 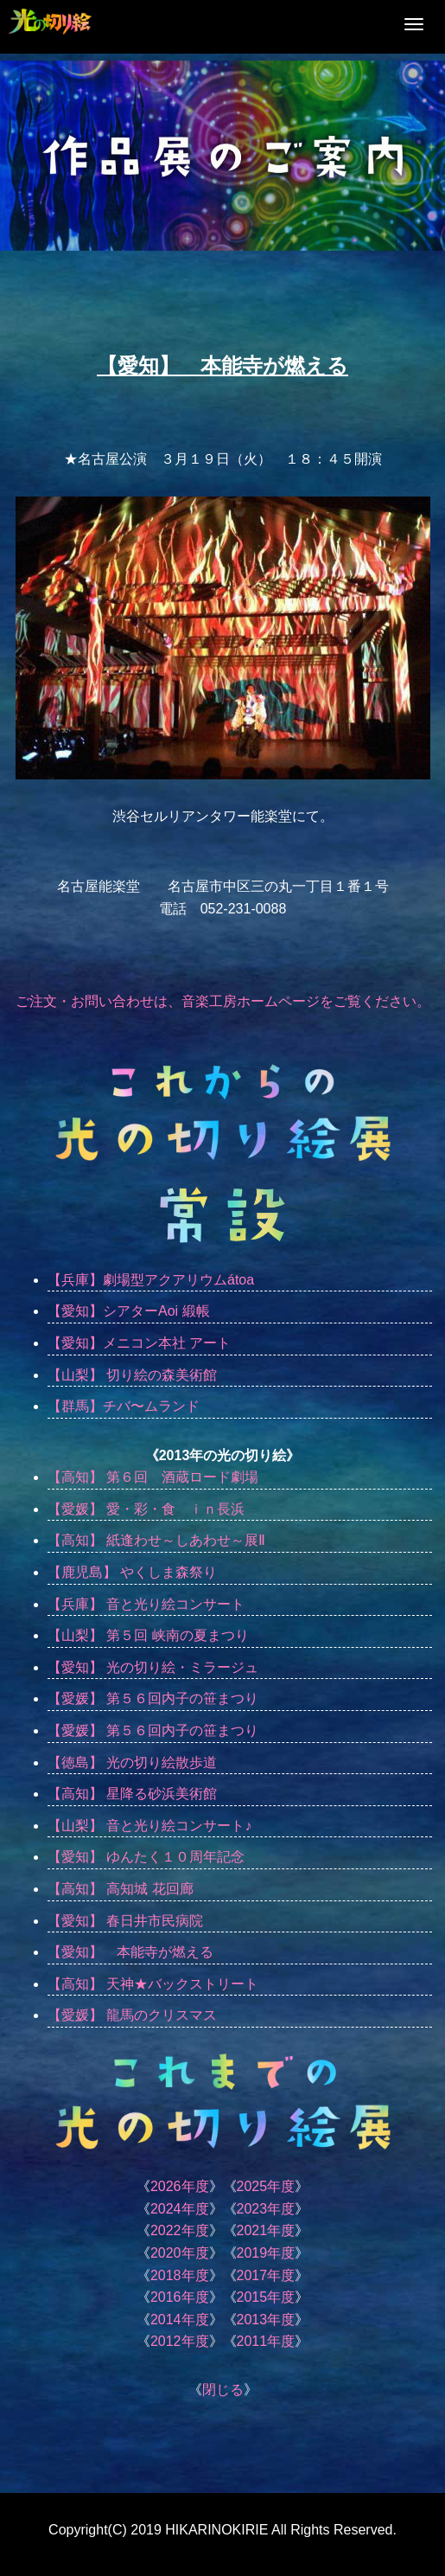 What do you see at coordinates (266, 2253) in the screenshot?
I see `2019年度` at bounding box center [266, 2253].